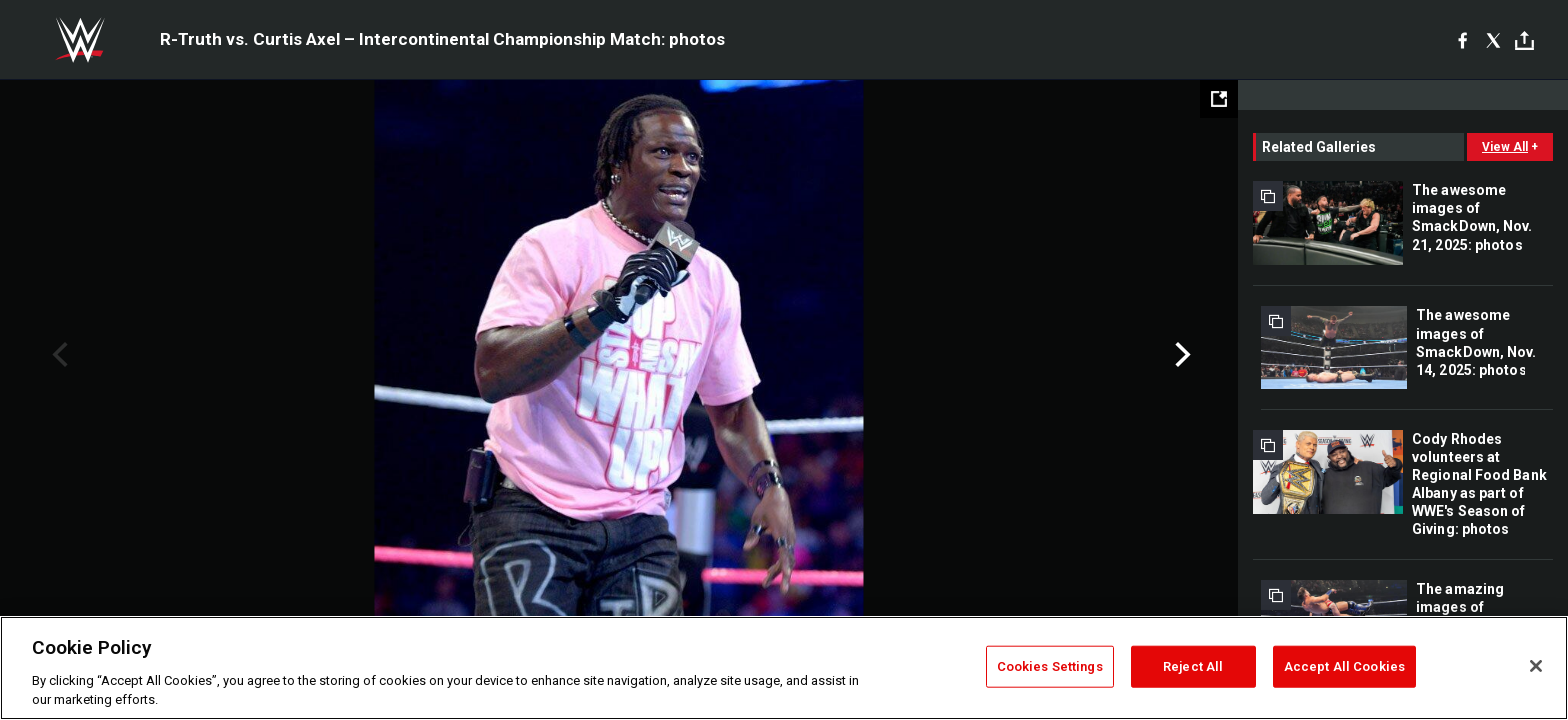 Image resolution: width=1568 pixels, height=720 pixels. Describe the element at coordinates (1493, 40) in the screenshot. I see `[X]` at that location.